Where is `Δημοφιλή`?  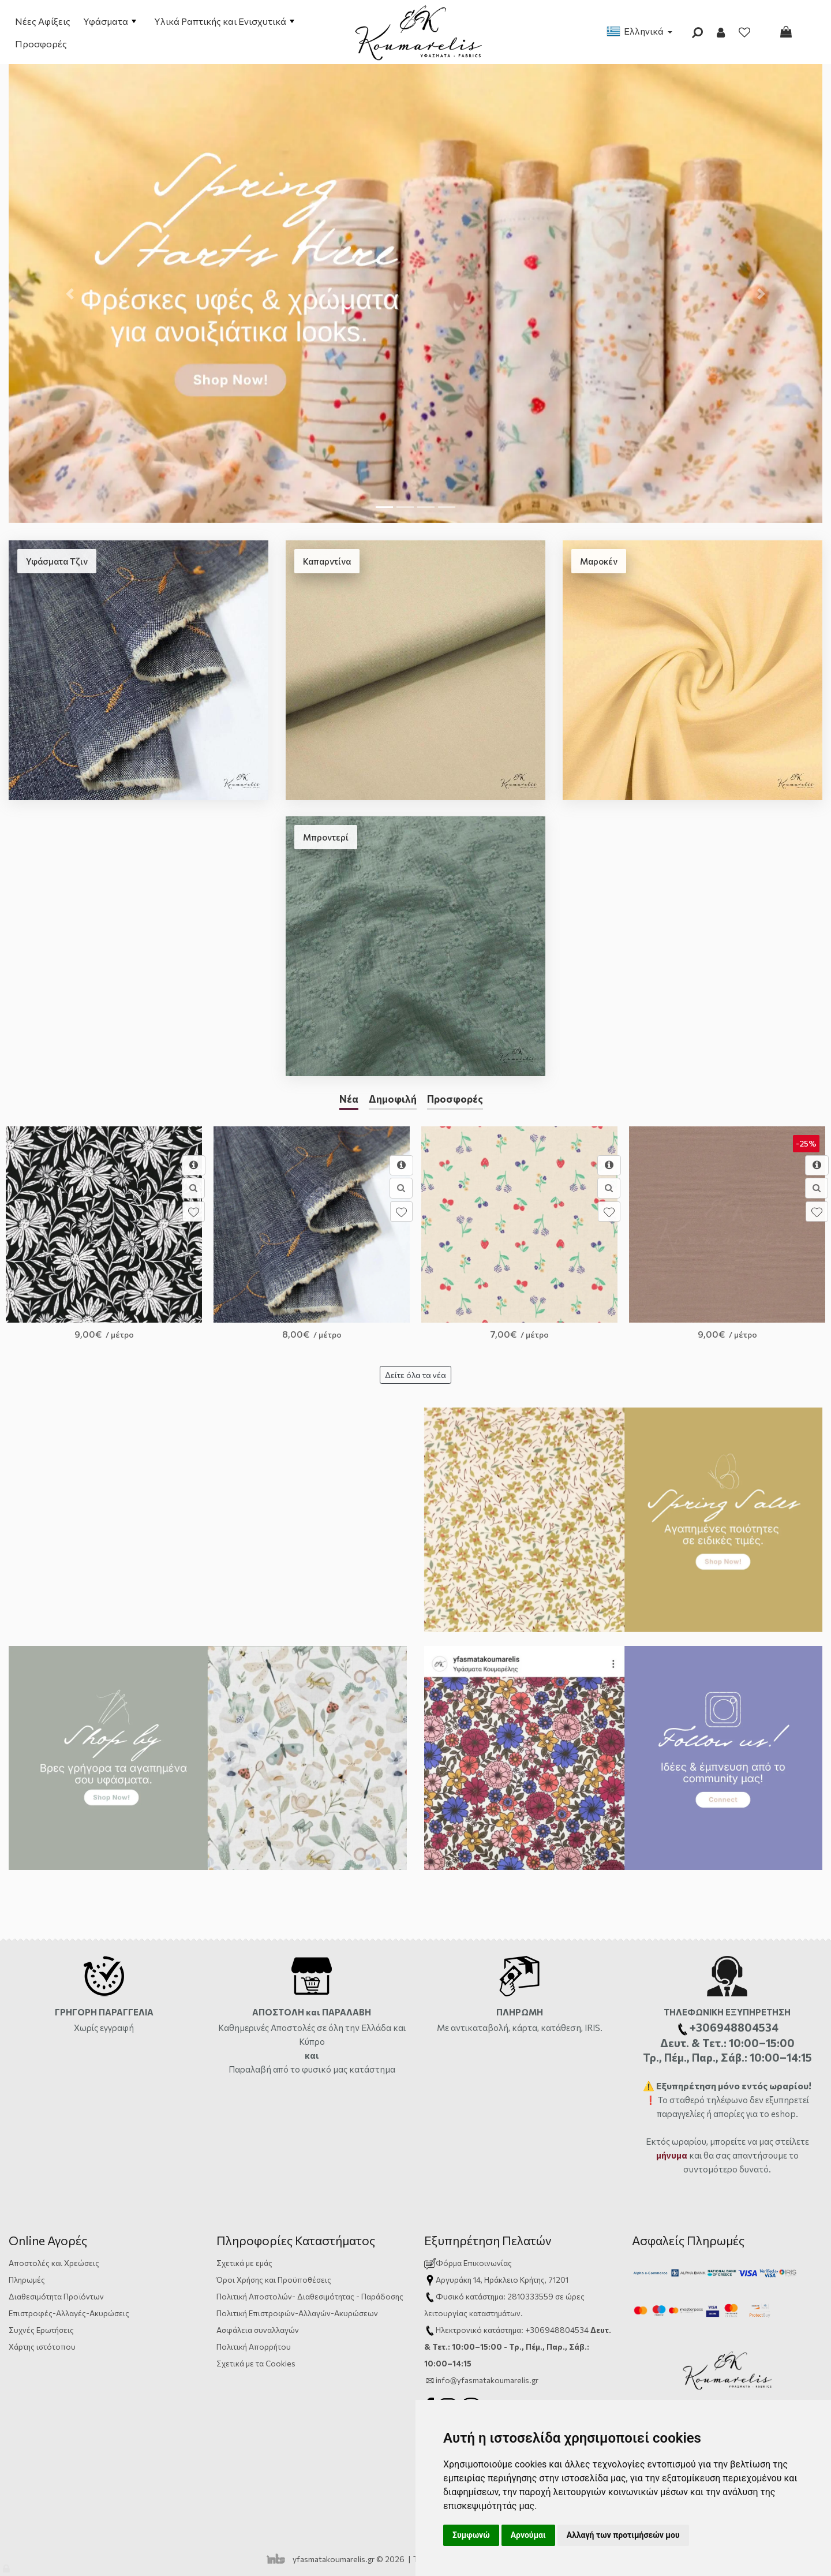 Δημοφιλή is located at coordinates (393, 1099).